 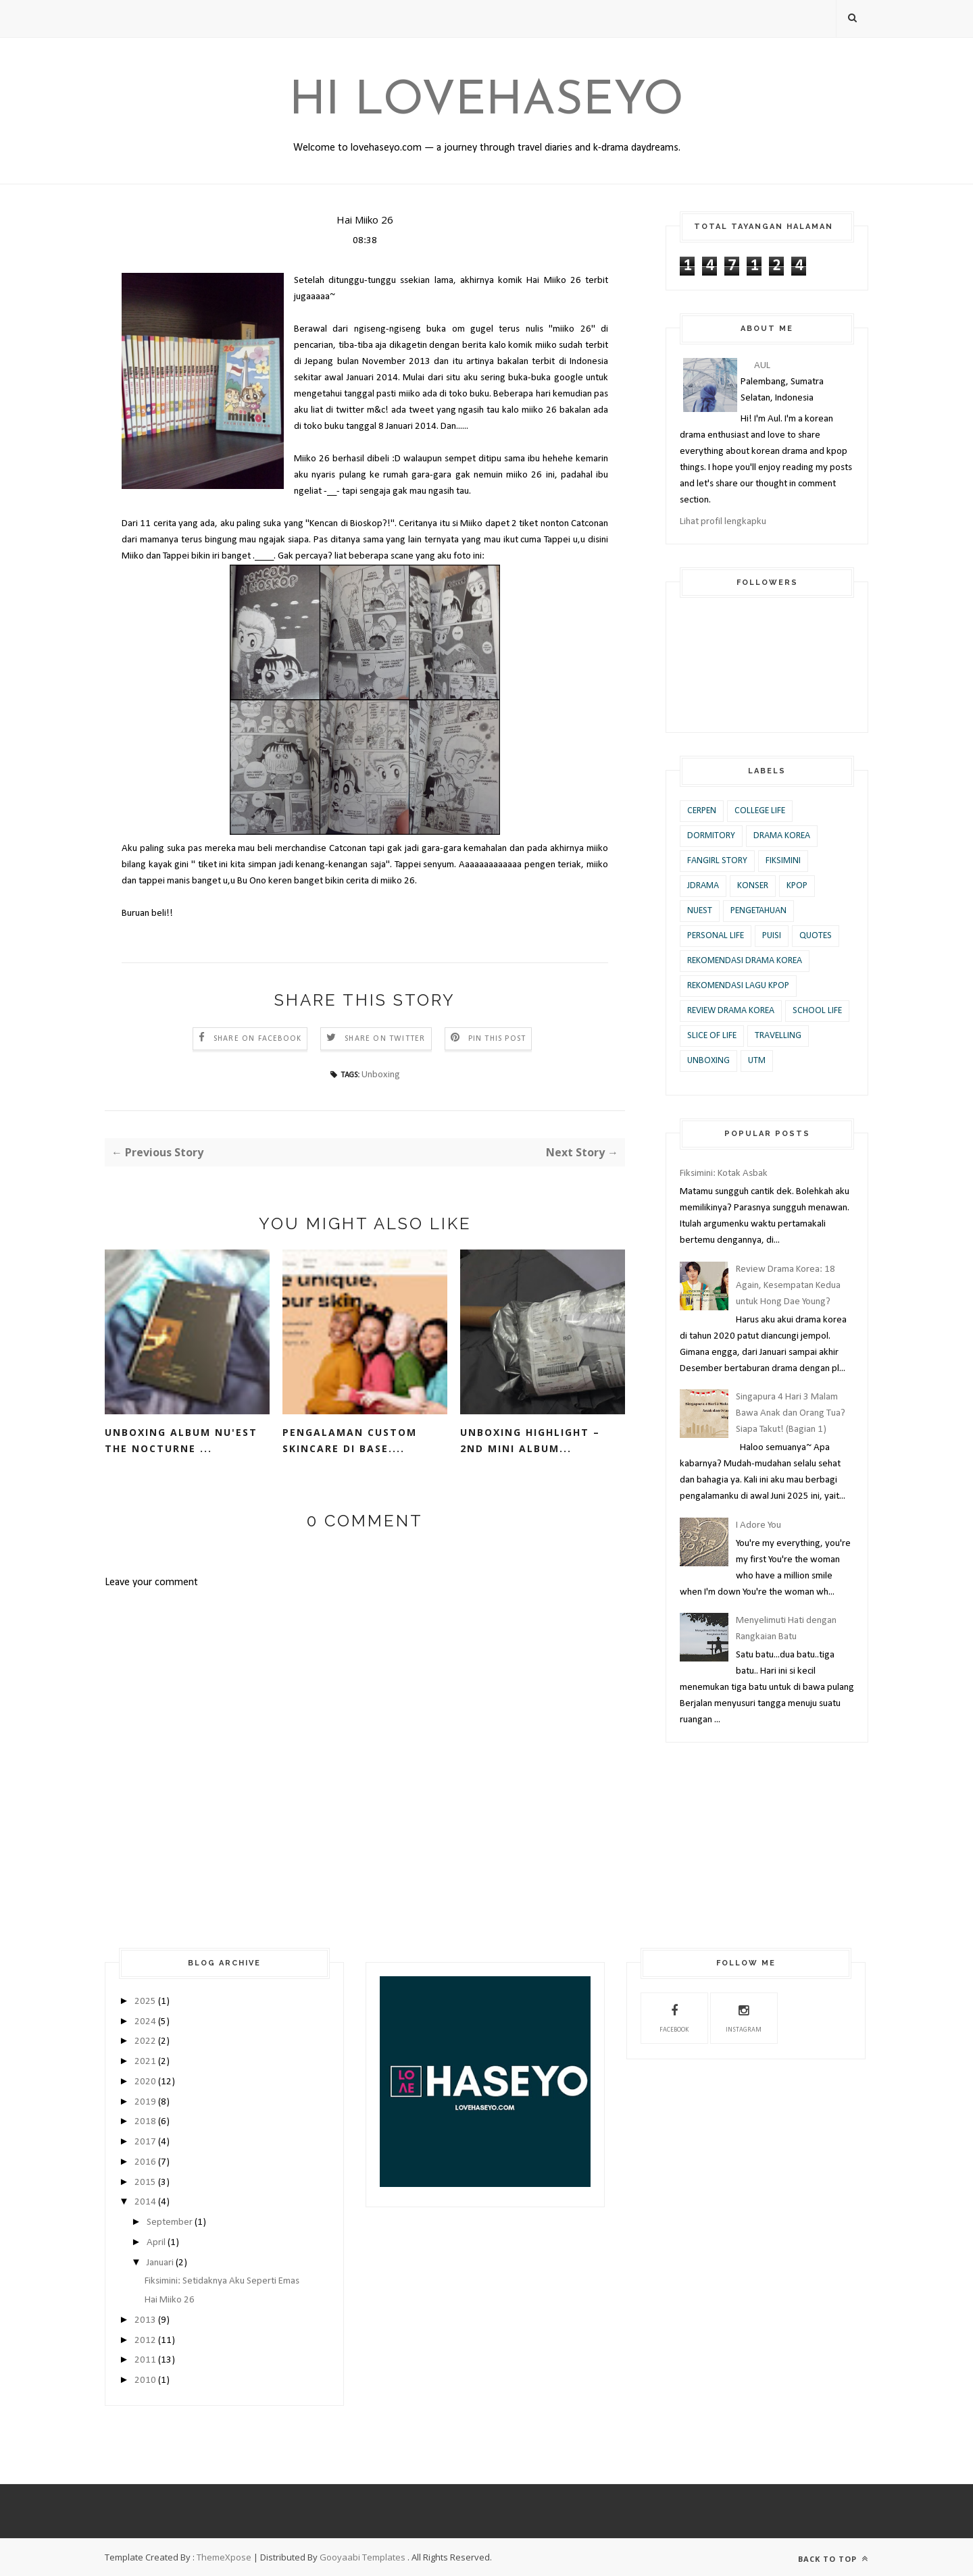 I want to click on AUL, so click(x=762, y=366).